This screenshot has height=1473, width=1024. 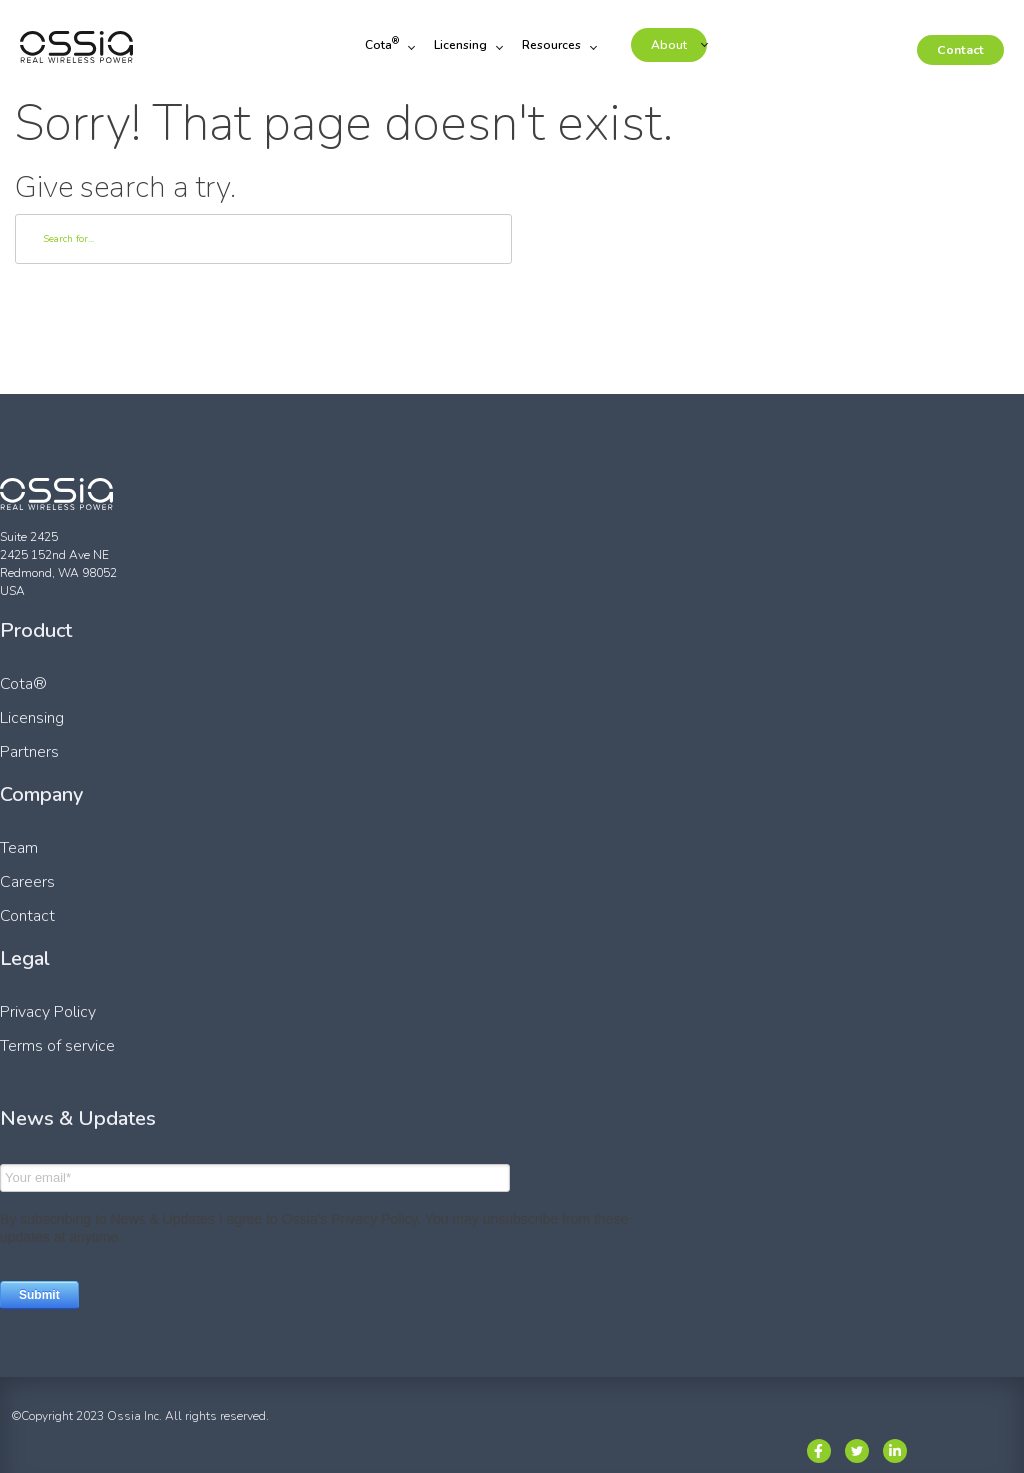 What do you see at coordinates (553, 46) in the screenshot?
I see `Resources [menuitem]` at bounding box center [553, 46].